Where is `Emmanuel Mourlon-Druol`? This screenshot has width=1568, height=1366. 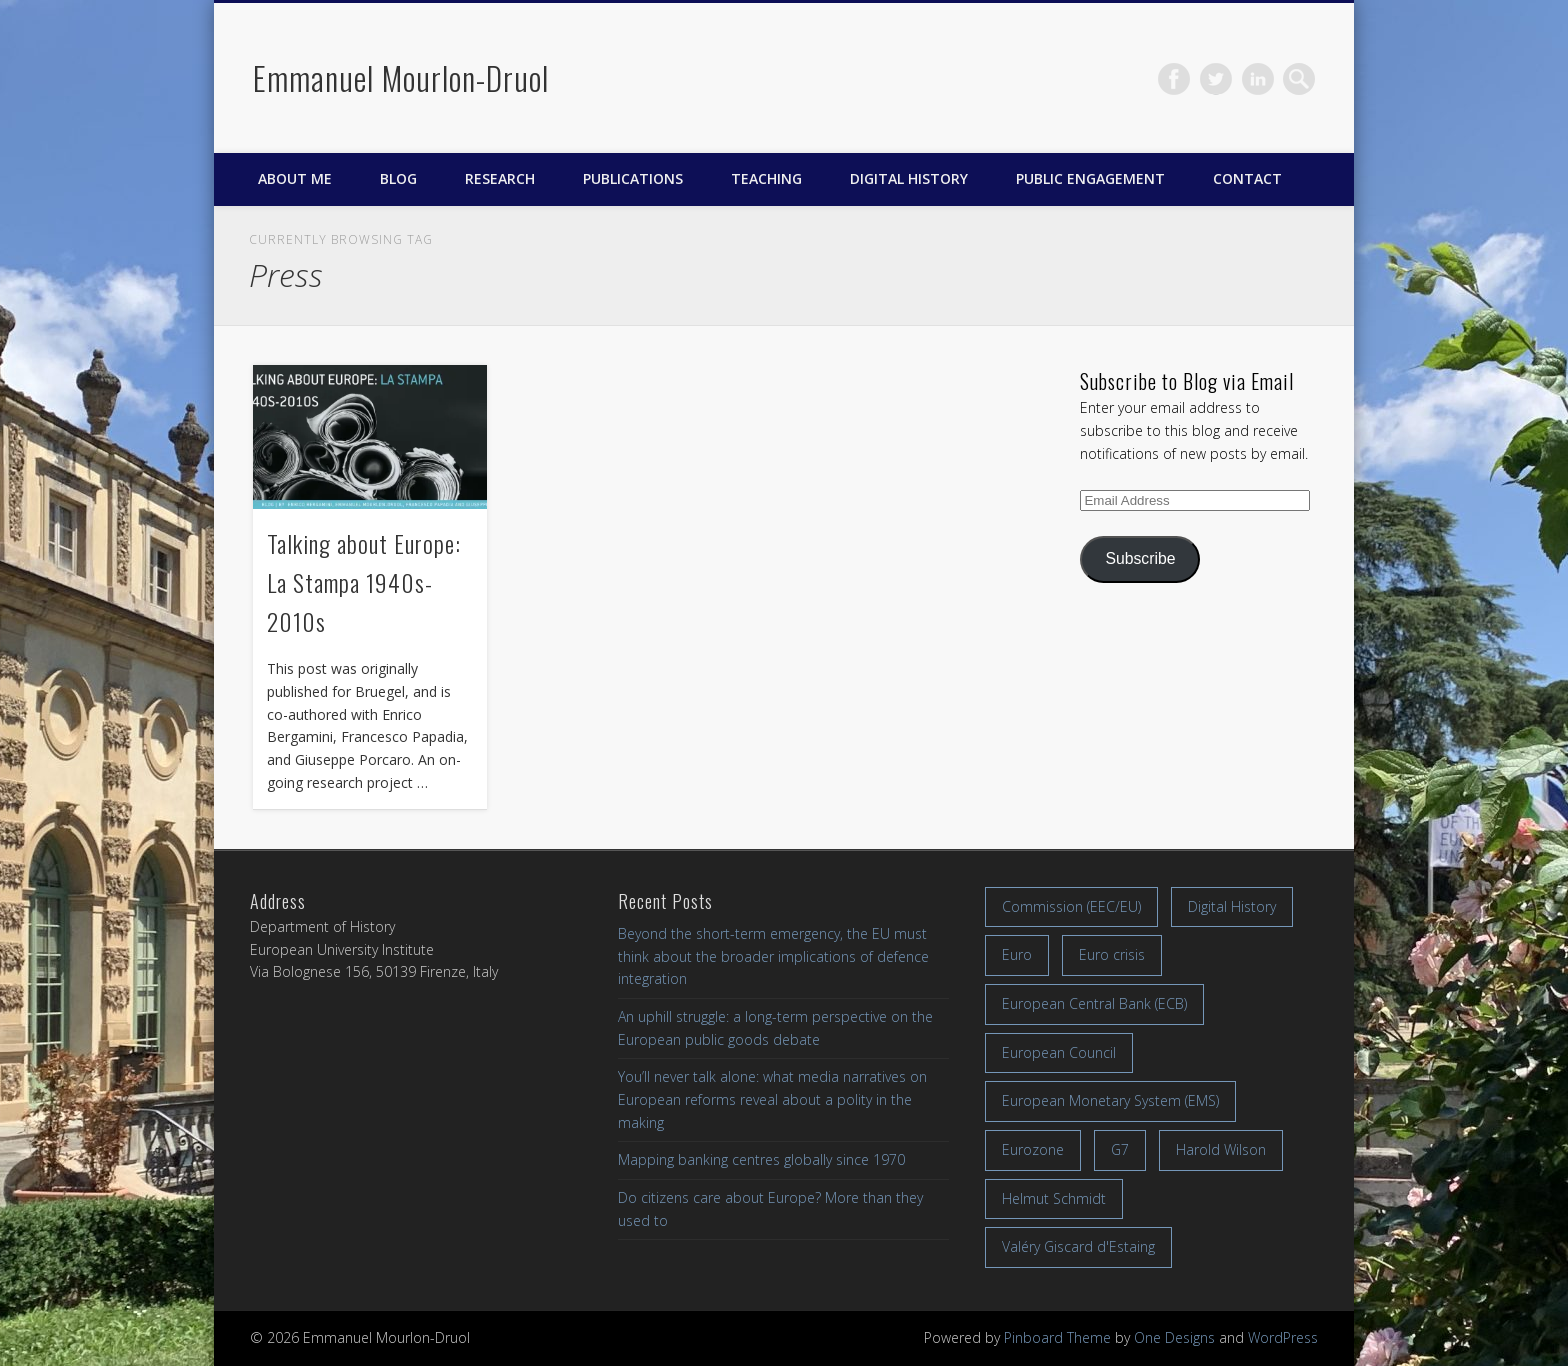 Emmanuel Mourlon-Druol is located at coordinates (401, 77).